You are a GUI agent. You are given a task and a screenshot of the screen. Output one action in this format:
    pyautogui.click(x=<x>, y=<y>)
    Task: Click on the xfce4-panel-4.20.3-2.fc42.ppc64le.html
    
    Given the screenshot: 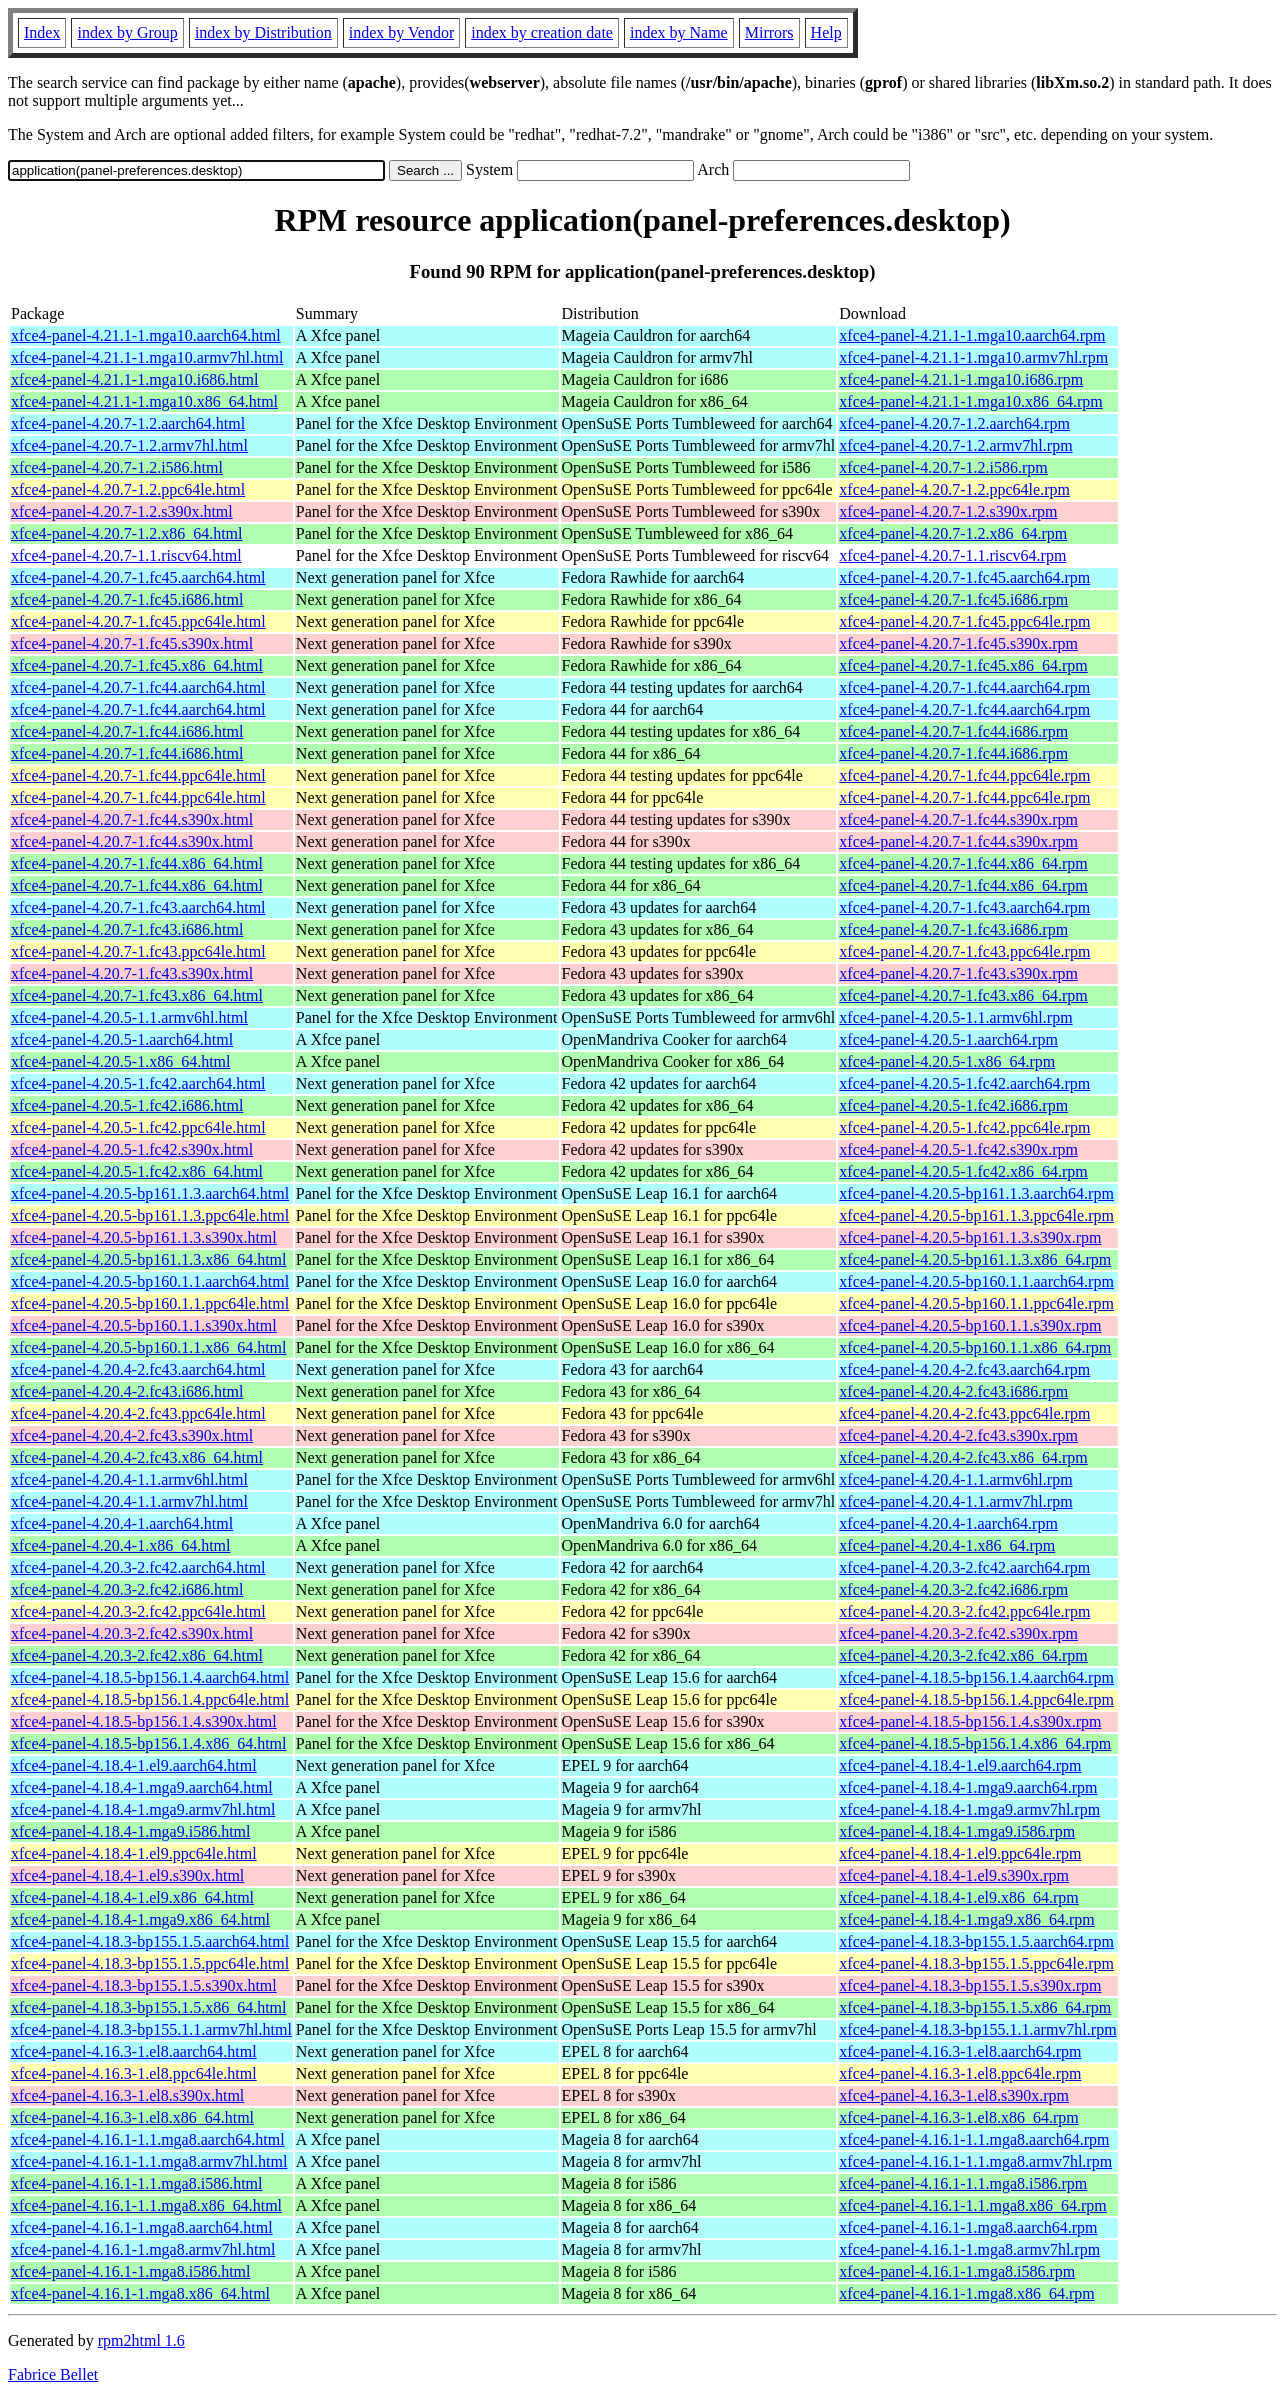 What is the action you would take?
    pyautogui.click(x=138, y=1611)
    